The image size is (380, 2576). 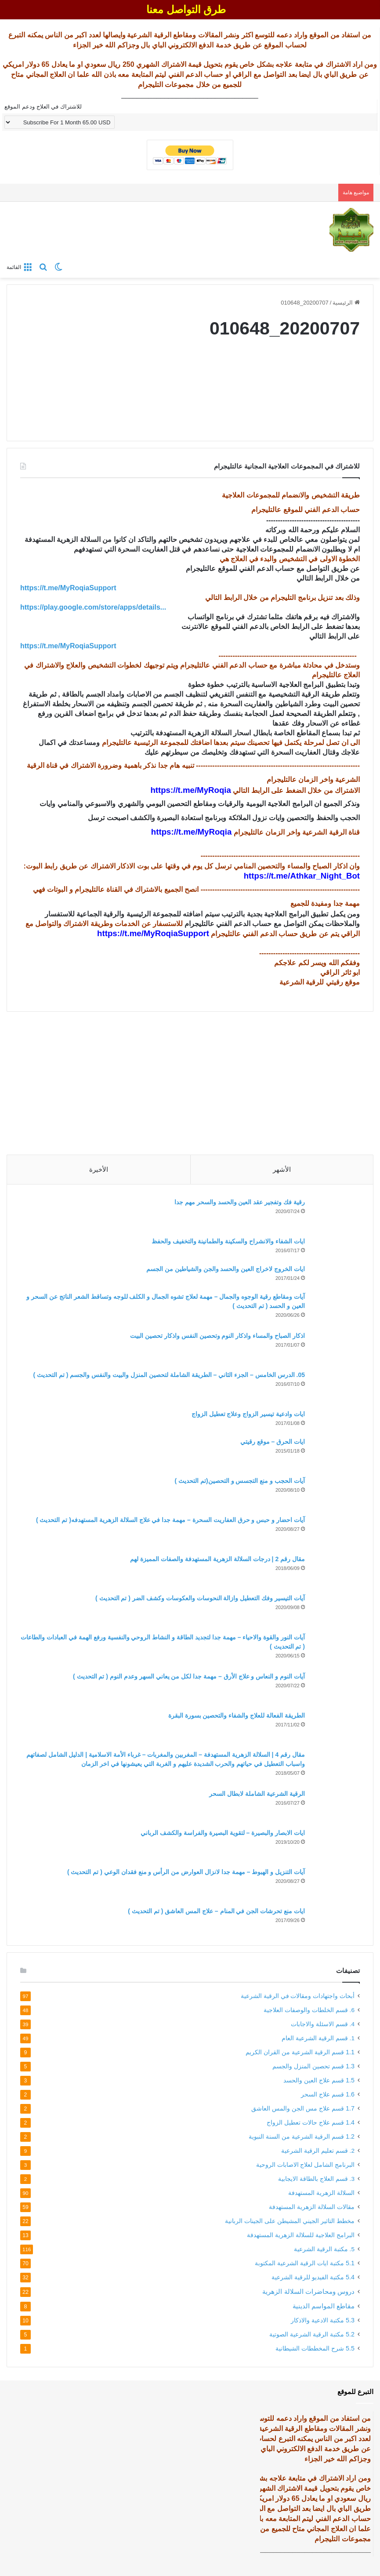 What do you see at coordinates (240, 1480) in the screenshot?
I see `آيات الحجب و منع التجسس و التحصين(تم التحديث )` at bounding box center [240, 1480].